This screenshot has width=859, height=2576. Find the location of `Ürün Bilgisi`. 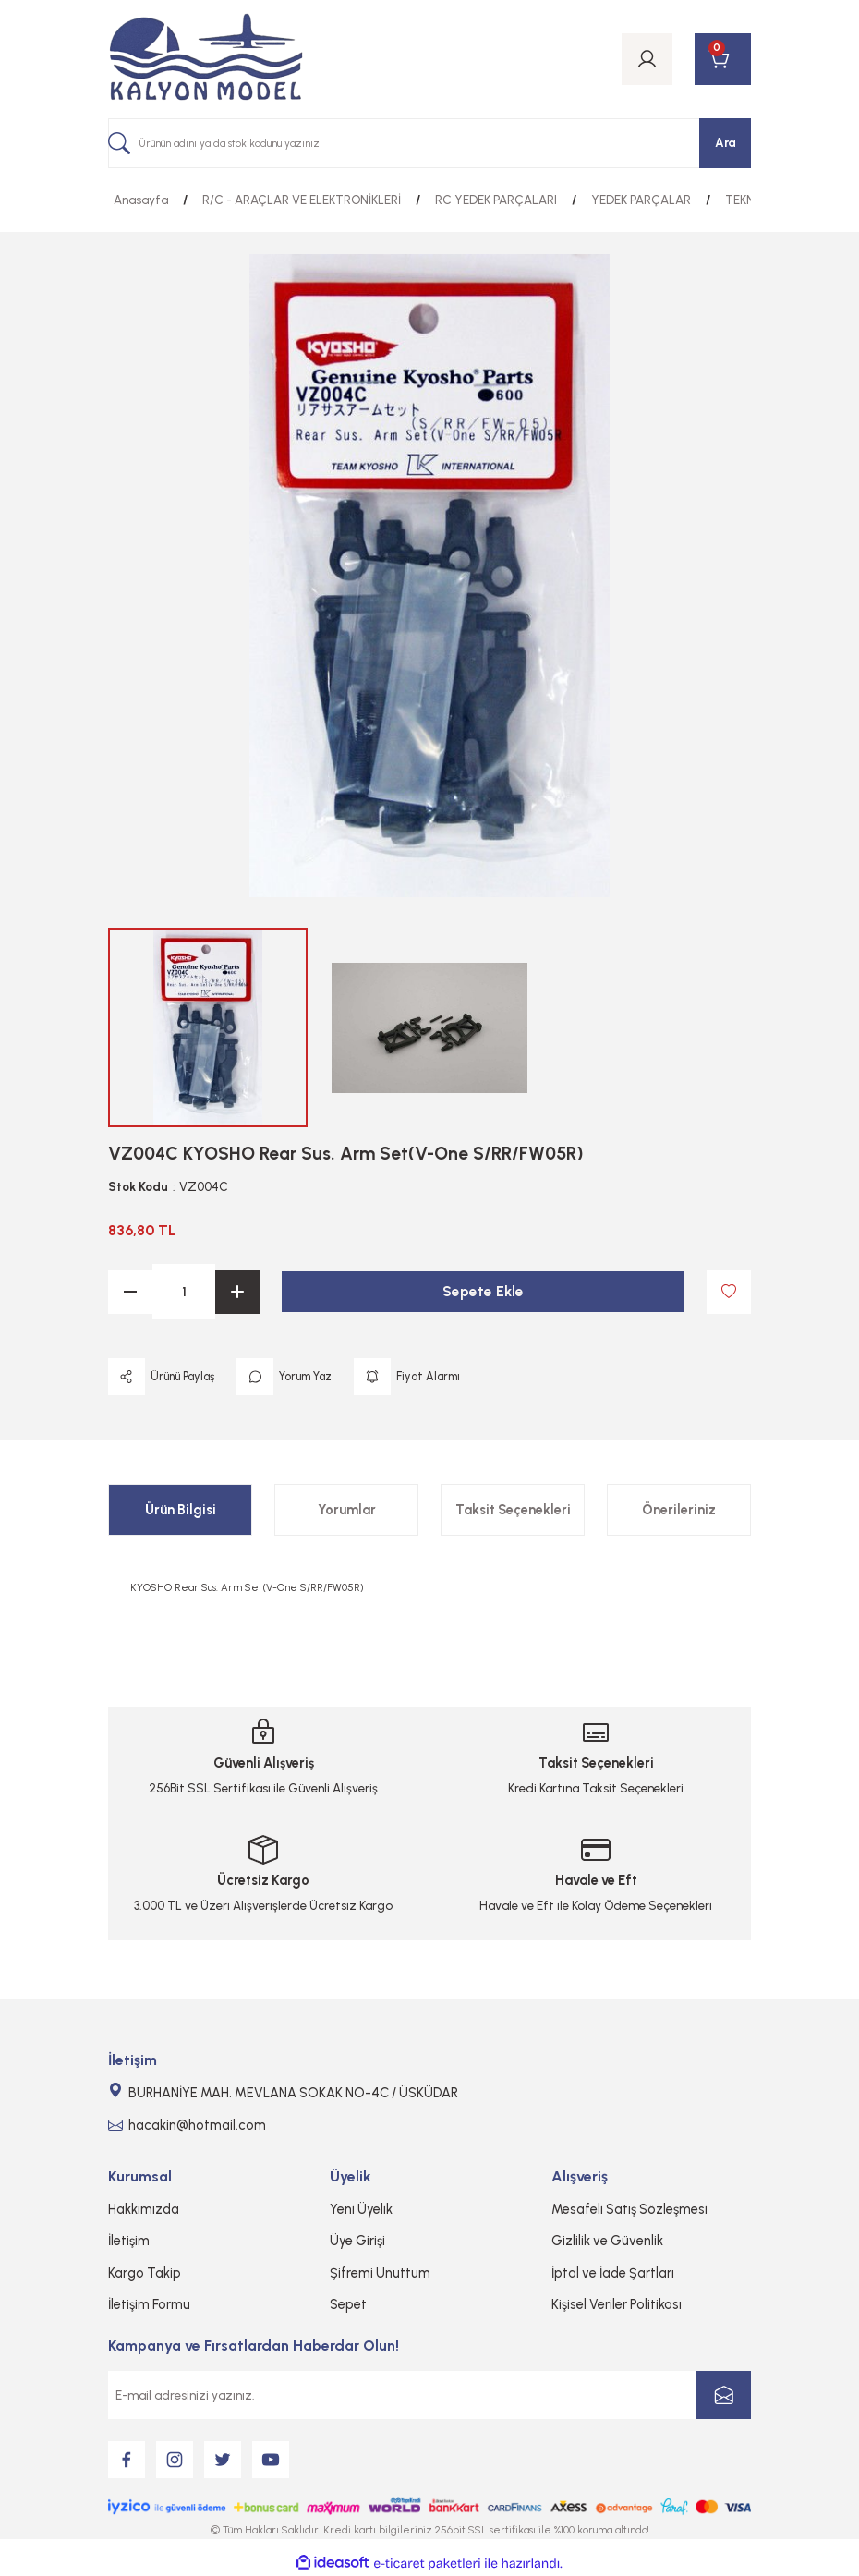

Ürün Bilgisi is located at coordinates (180, 1509).